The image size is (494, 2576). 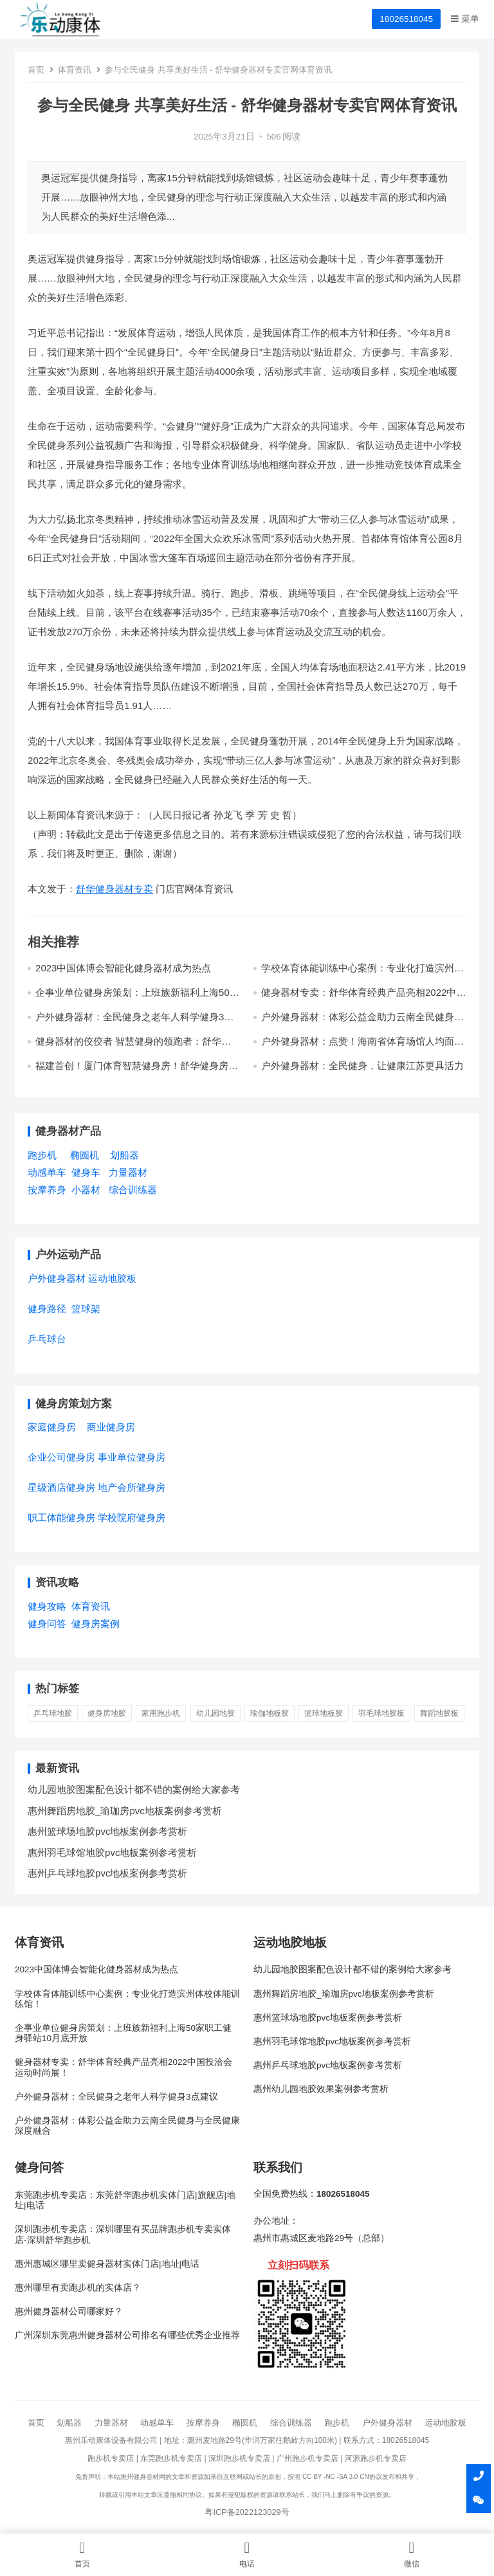 What do you see at coordinates (321, 2089) in the screenshot?
I see `惠州幼儿园地胶效果案例参考赏析` at bounding box center [321, 2089].